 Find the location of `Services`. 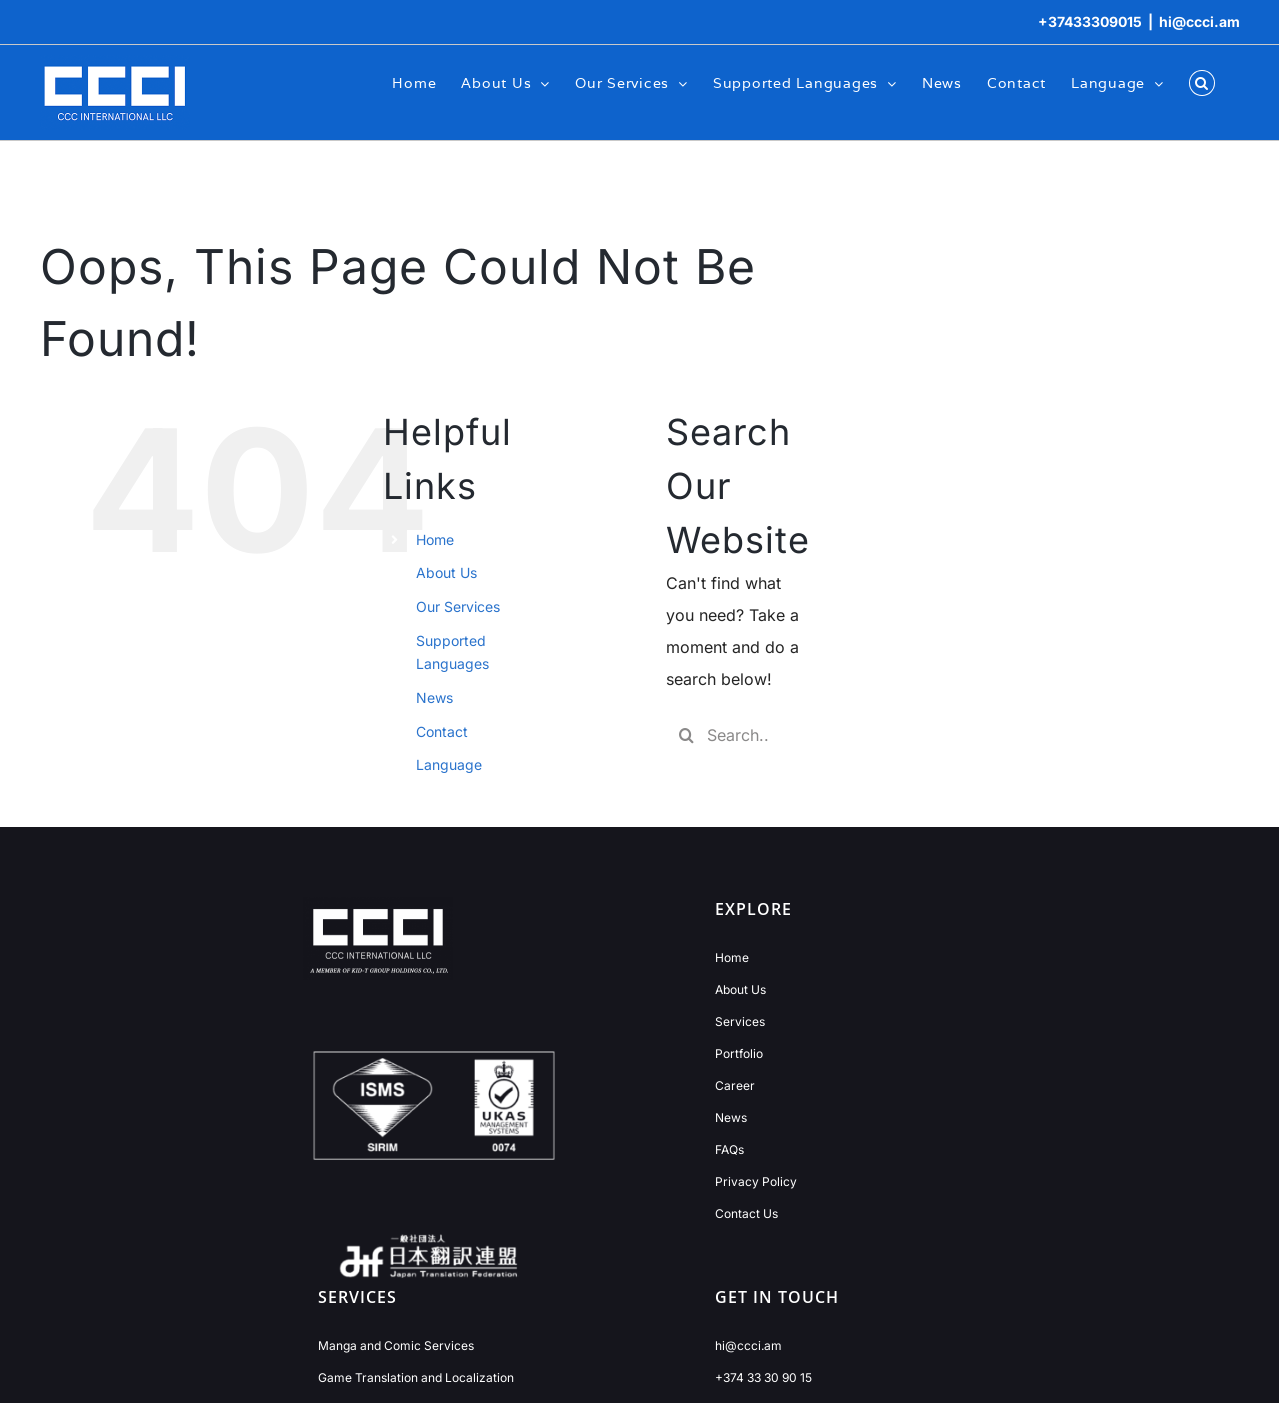

Services is located at coordinates (740, 1021).